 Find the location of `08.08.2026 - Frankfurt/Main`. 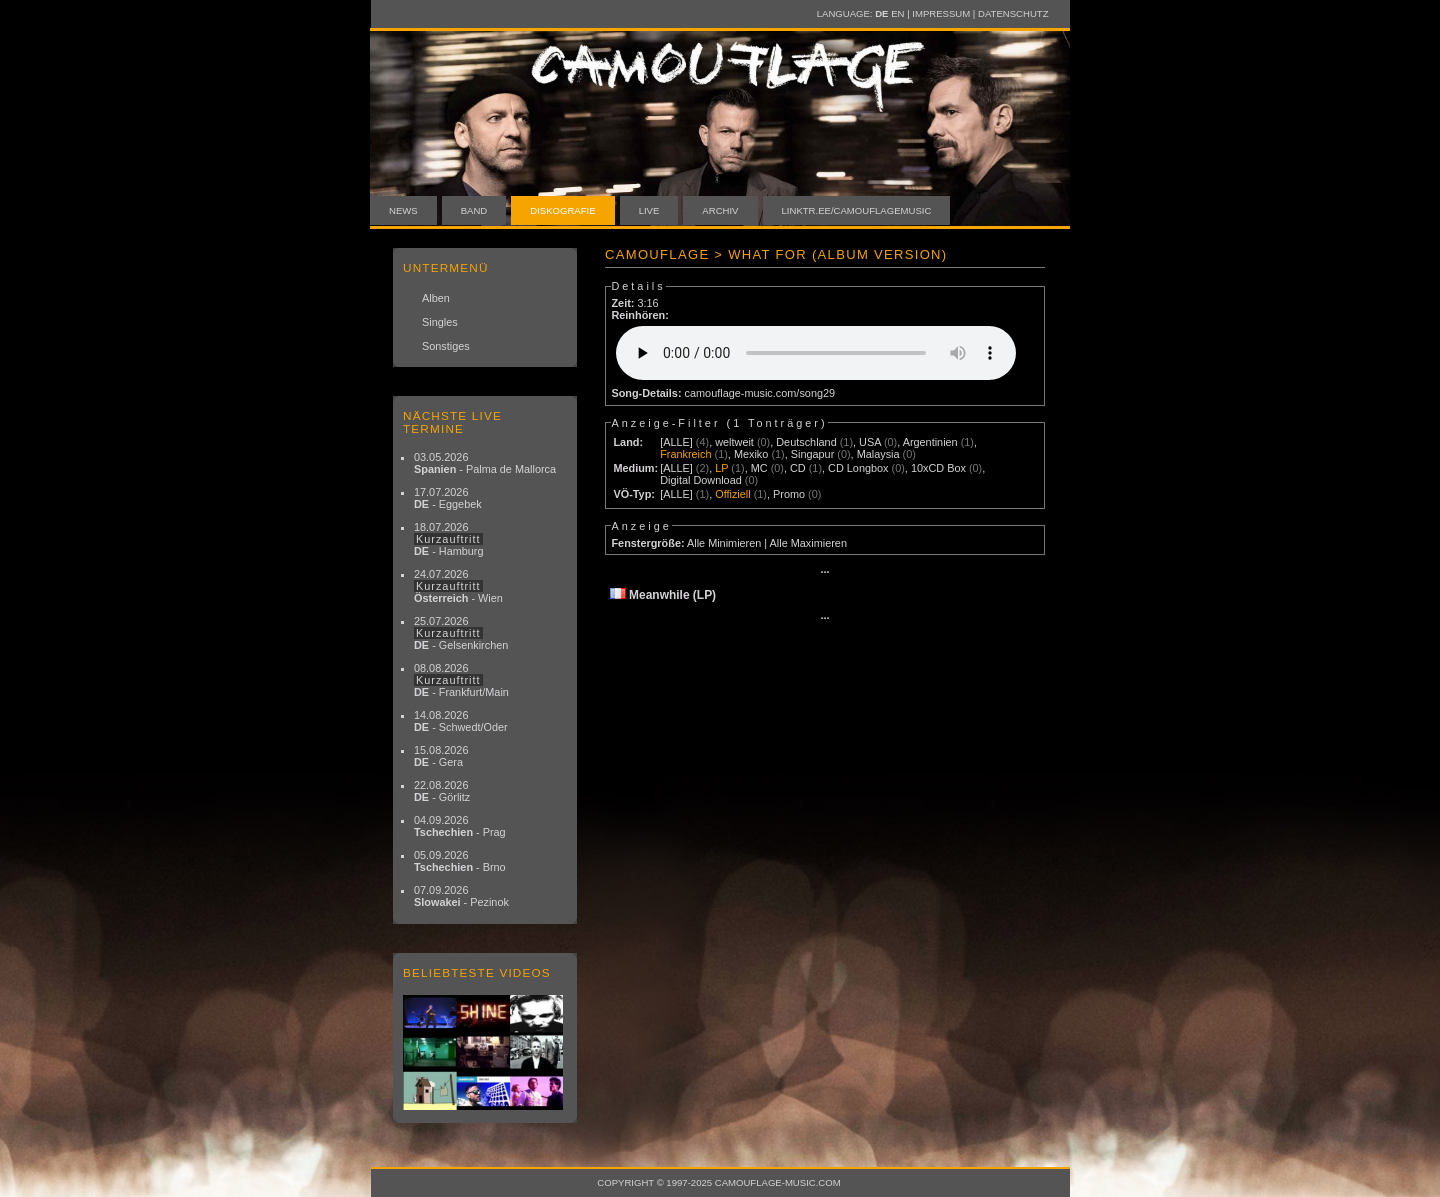

08.08.2026 - Frankfurt/Main is located at coordinates (461, 680).